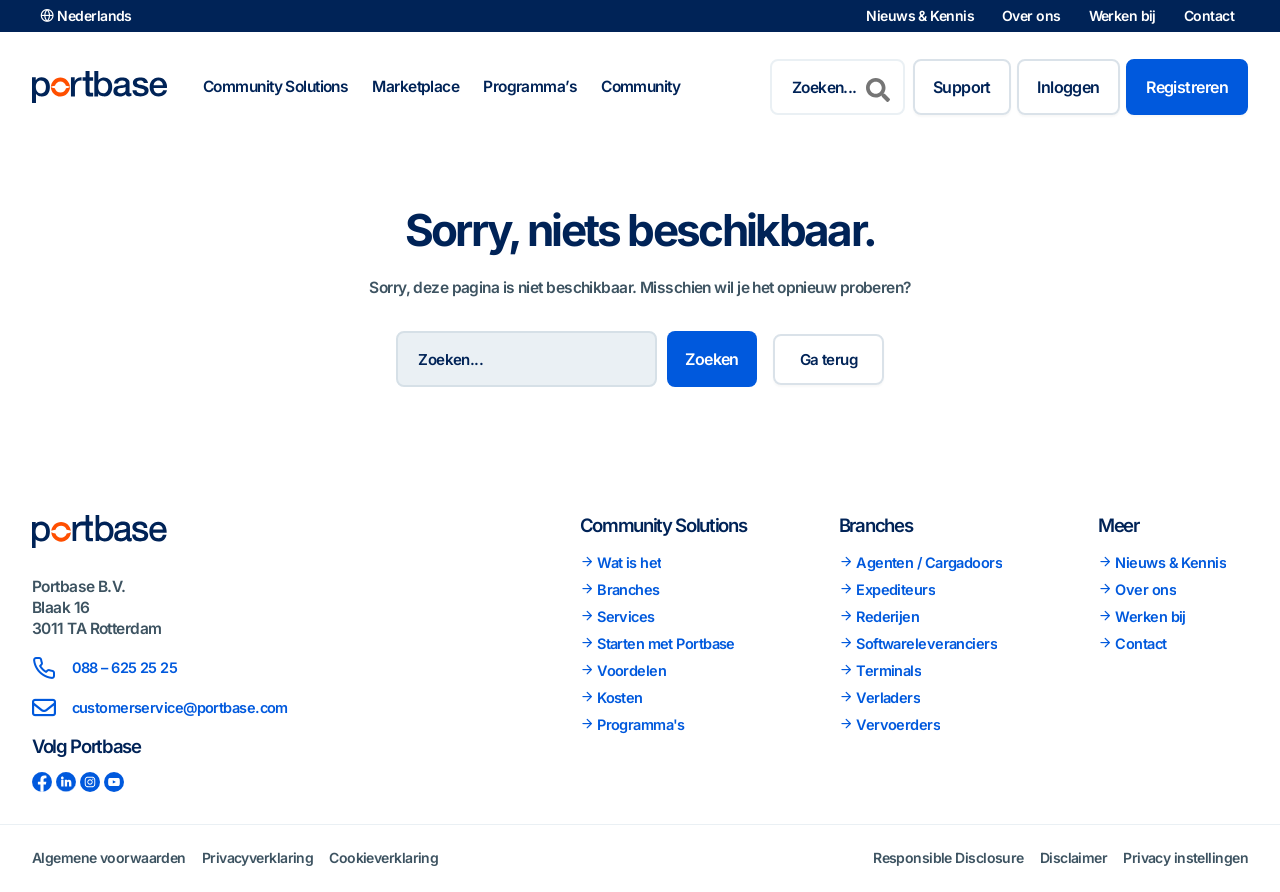  I want to click on Ga terug, so click(837, 359).